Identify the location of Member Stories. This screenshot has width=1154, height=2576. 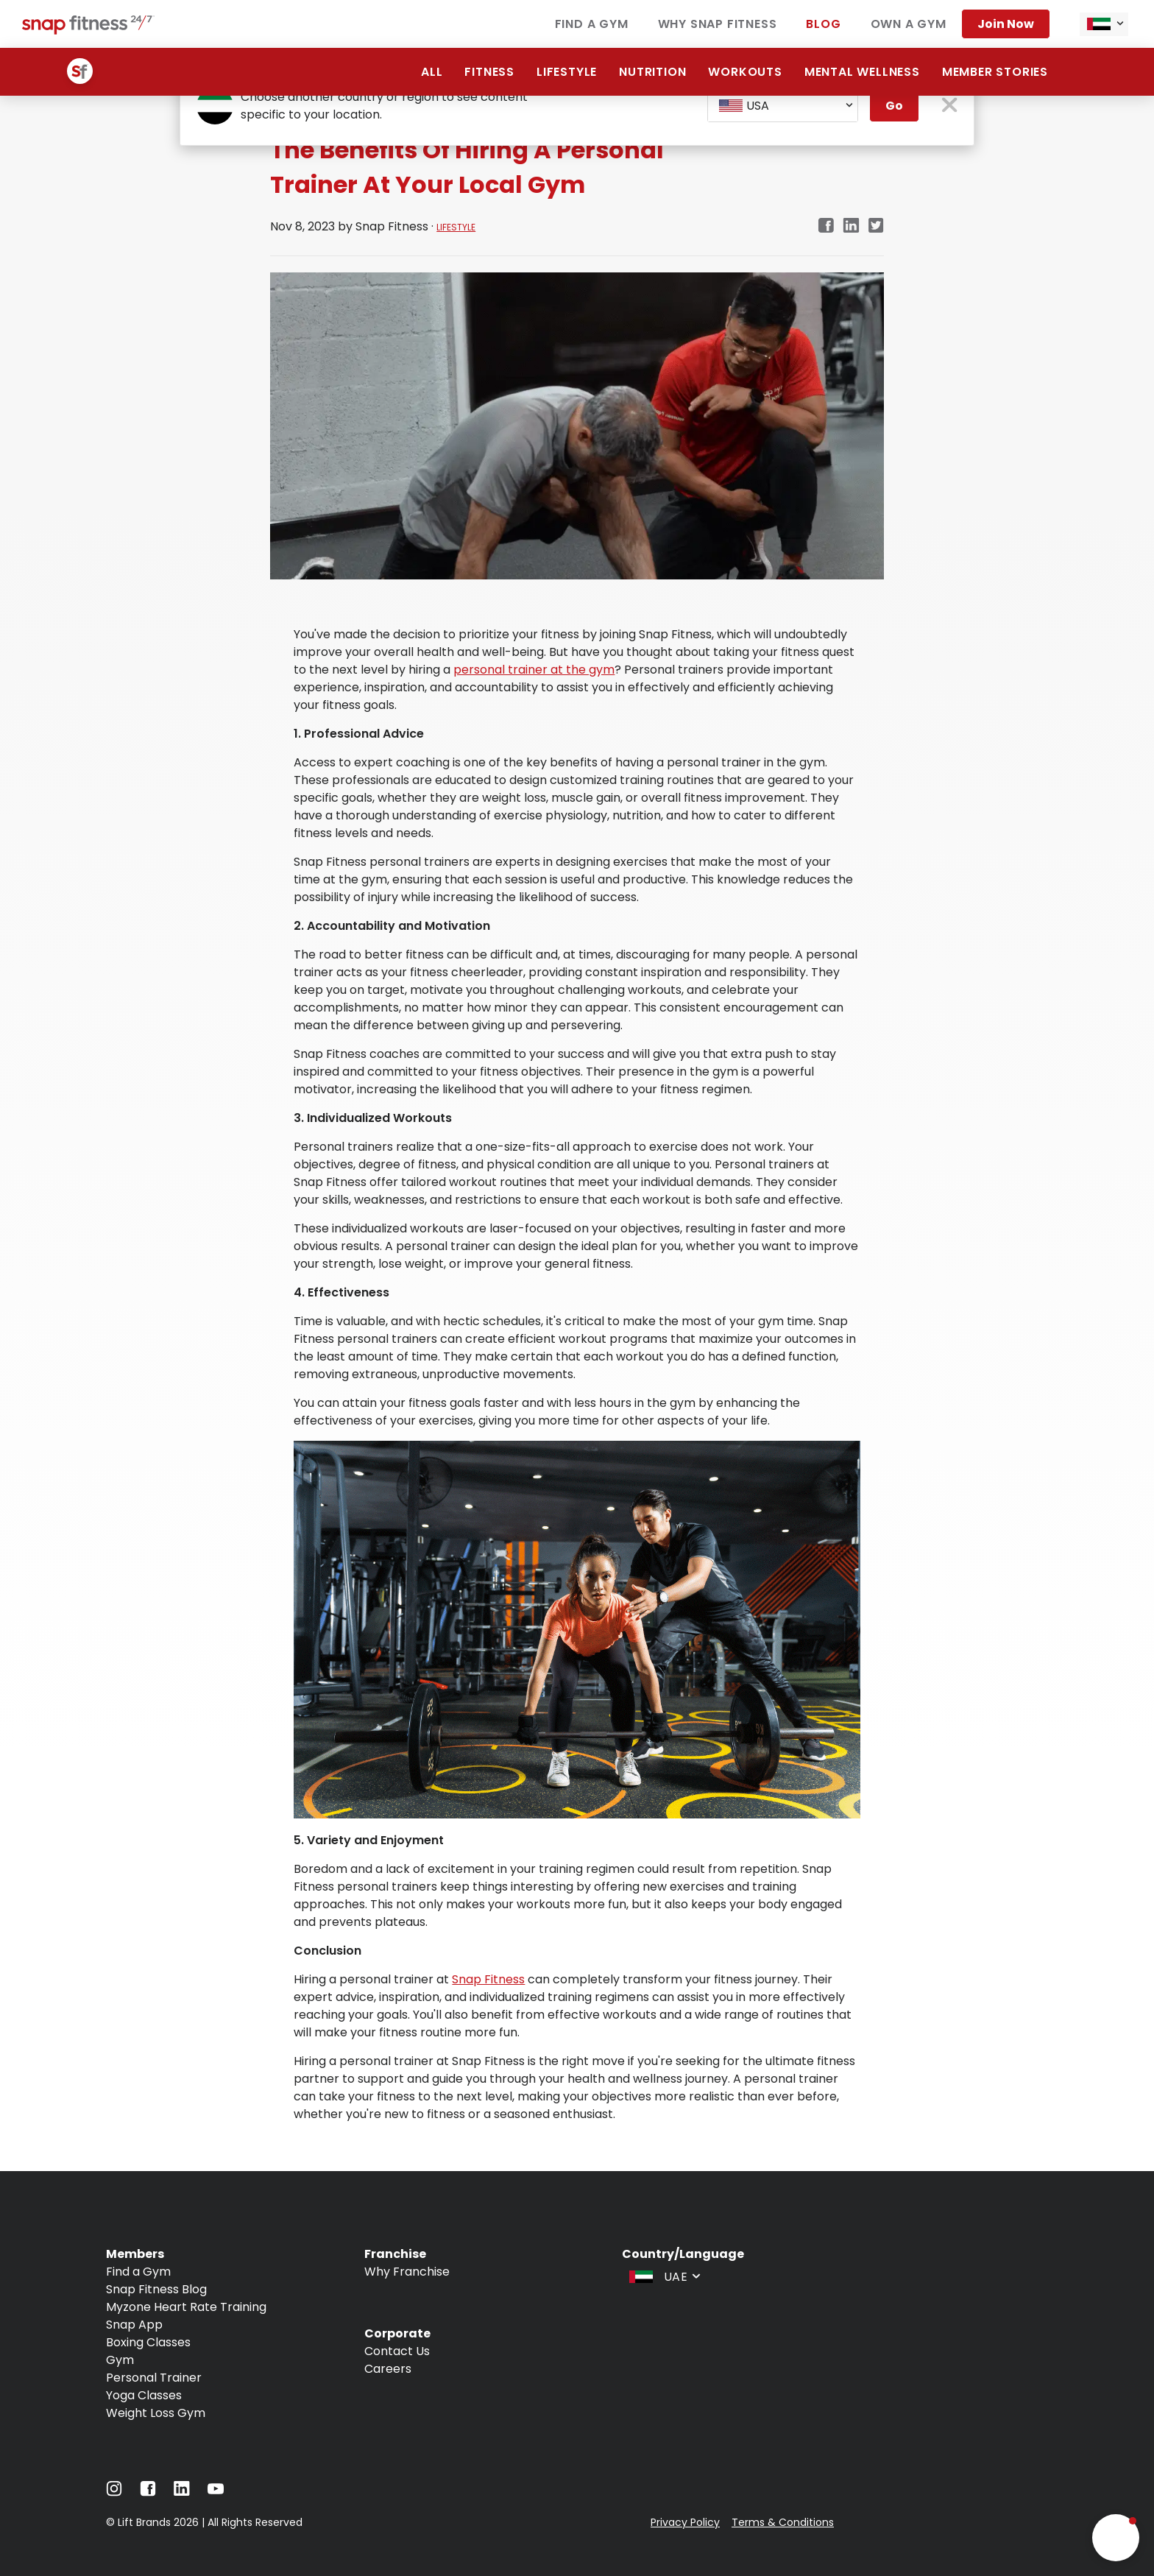
(995, 71).